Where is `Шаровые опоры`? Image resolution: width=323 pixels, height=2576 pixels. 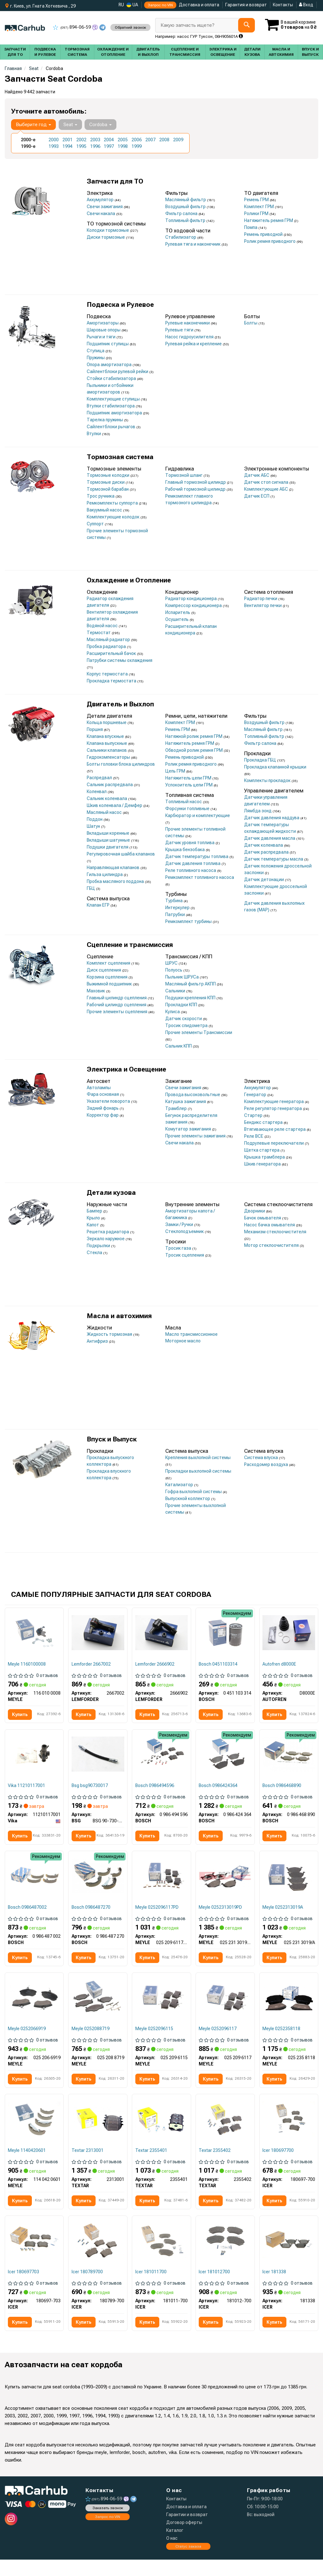
Шаровые опоры is located at coordinates (104, 329).